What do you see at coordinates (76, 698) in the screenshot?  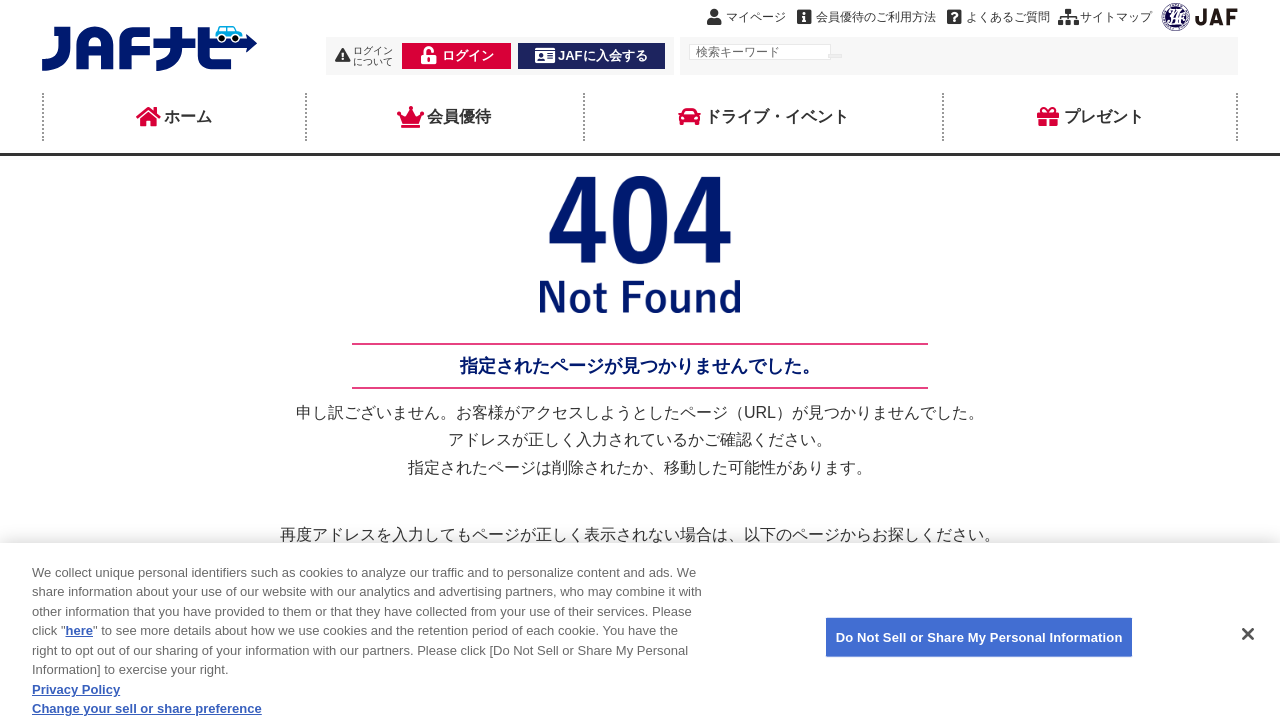 I see `Privacy Policy` at bounding box center [76, 698].